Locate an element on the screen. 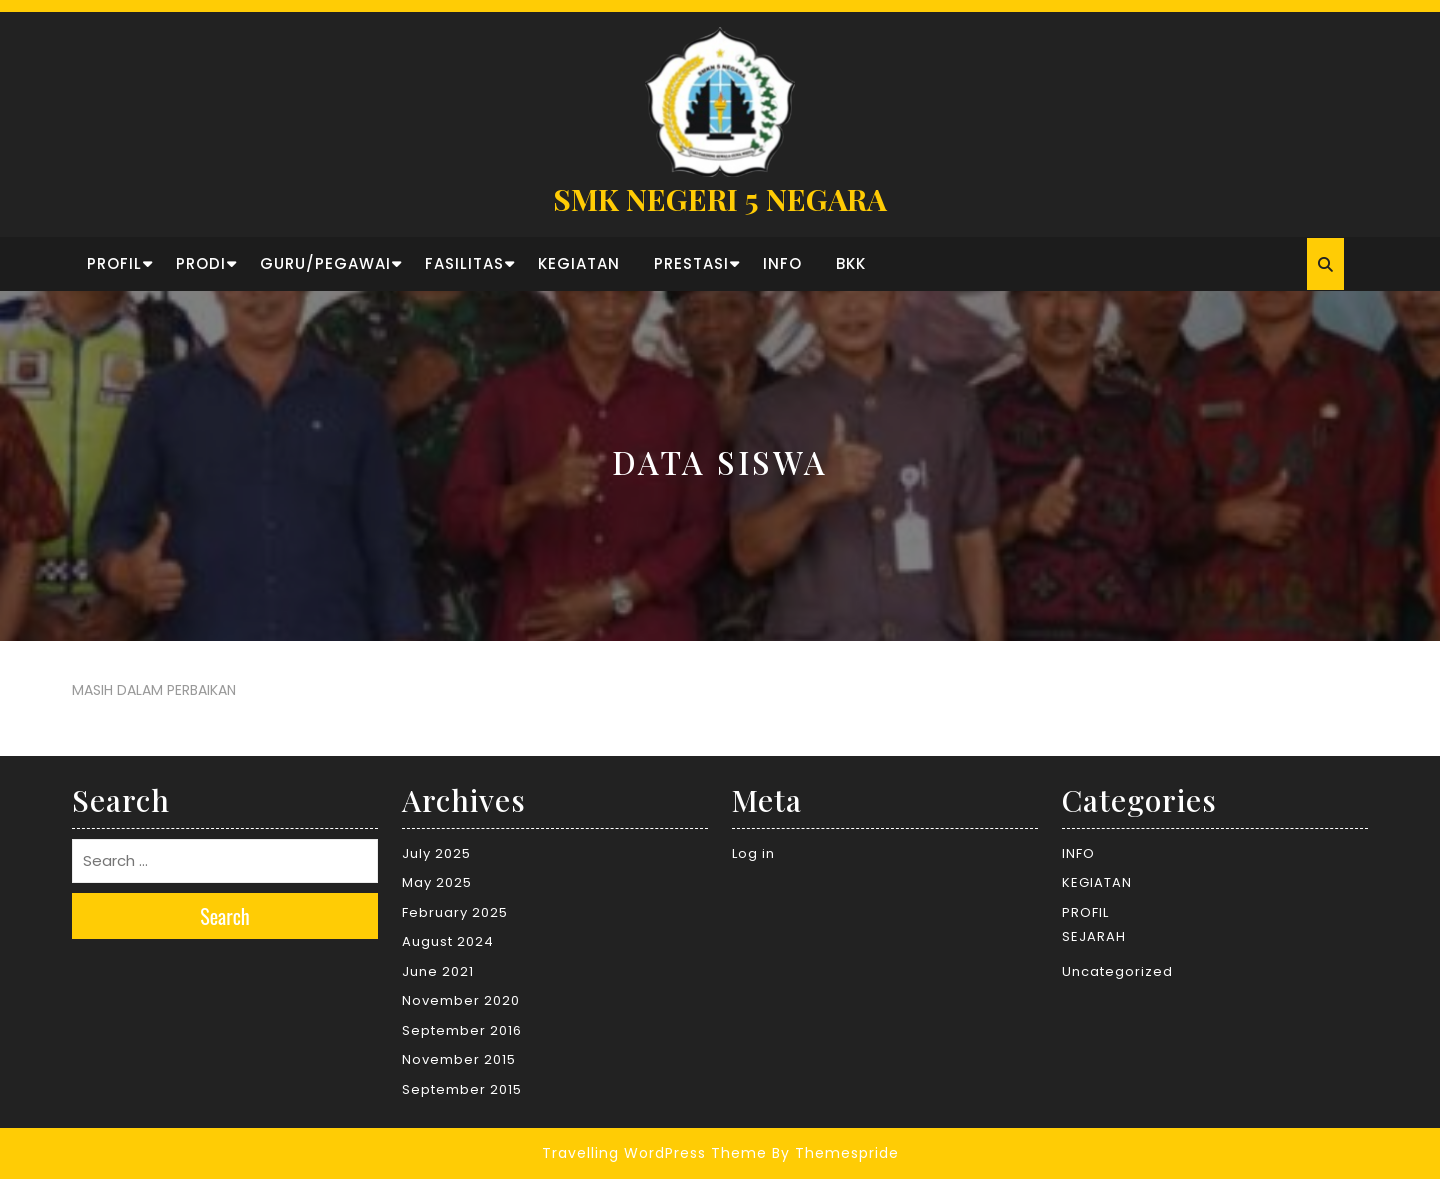 The height and width of the screenshot is (1179, 1440). Travelling WordPress Theme is located at coordinates (654, 1153).